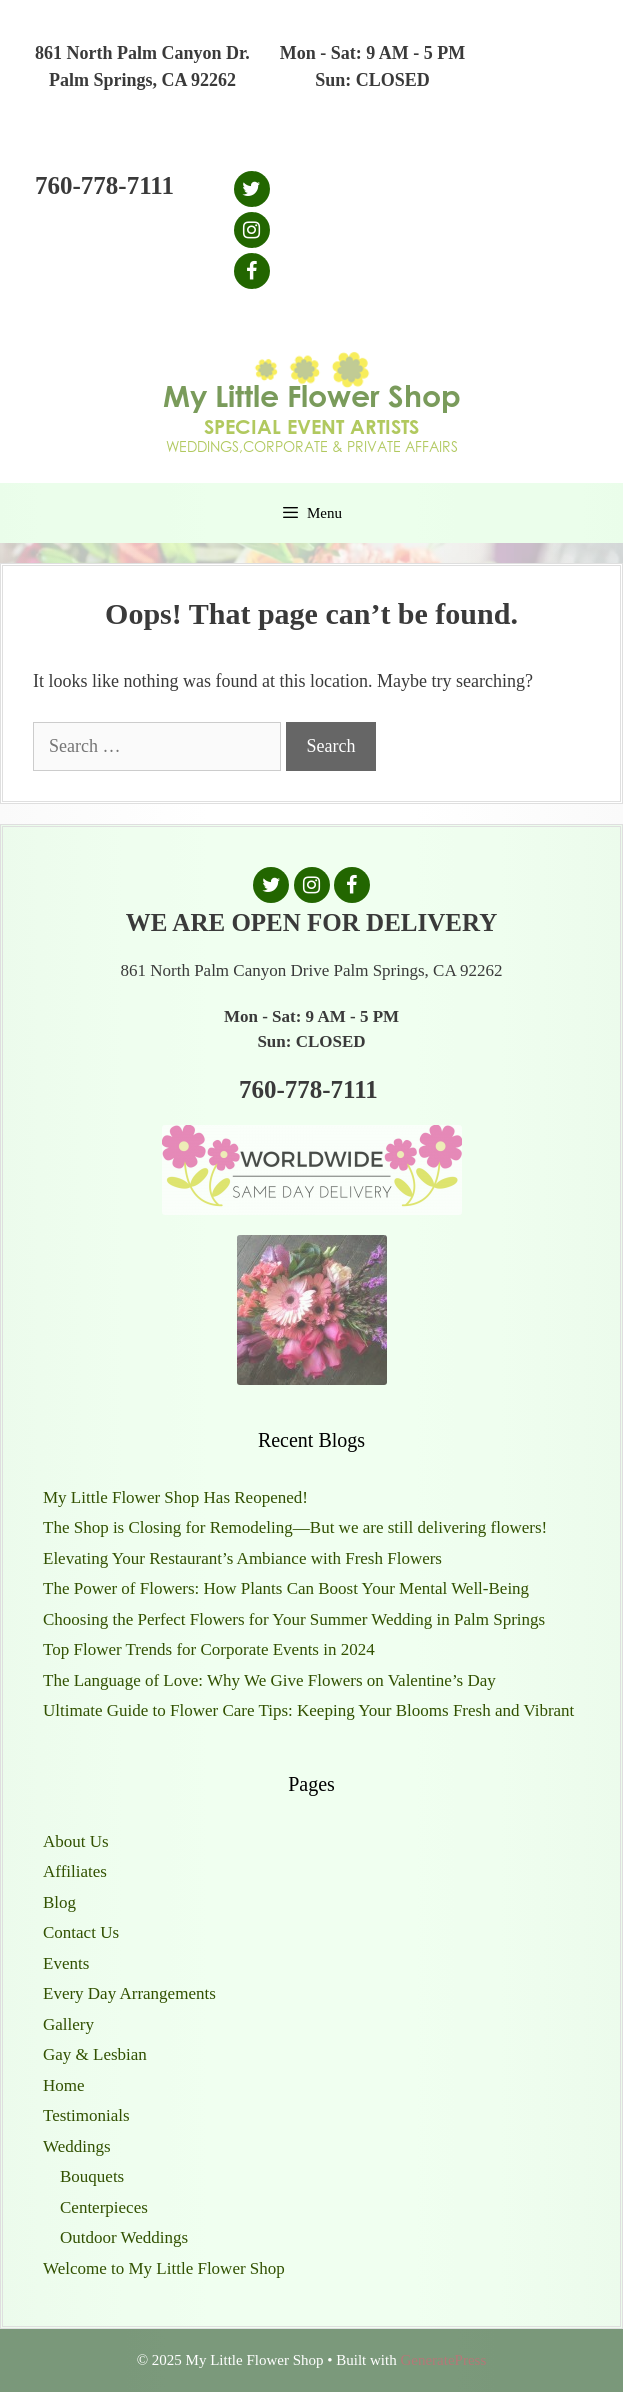 The image size is (623, 2392). What do you see at coordinates (104, 2207) in the screenshot?
I see `Centerpieces` at bounding box center [104, 2207].